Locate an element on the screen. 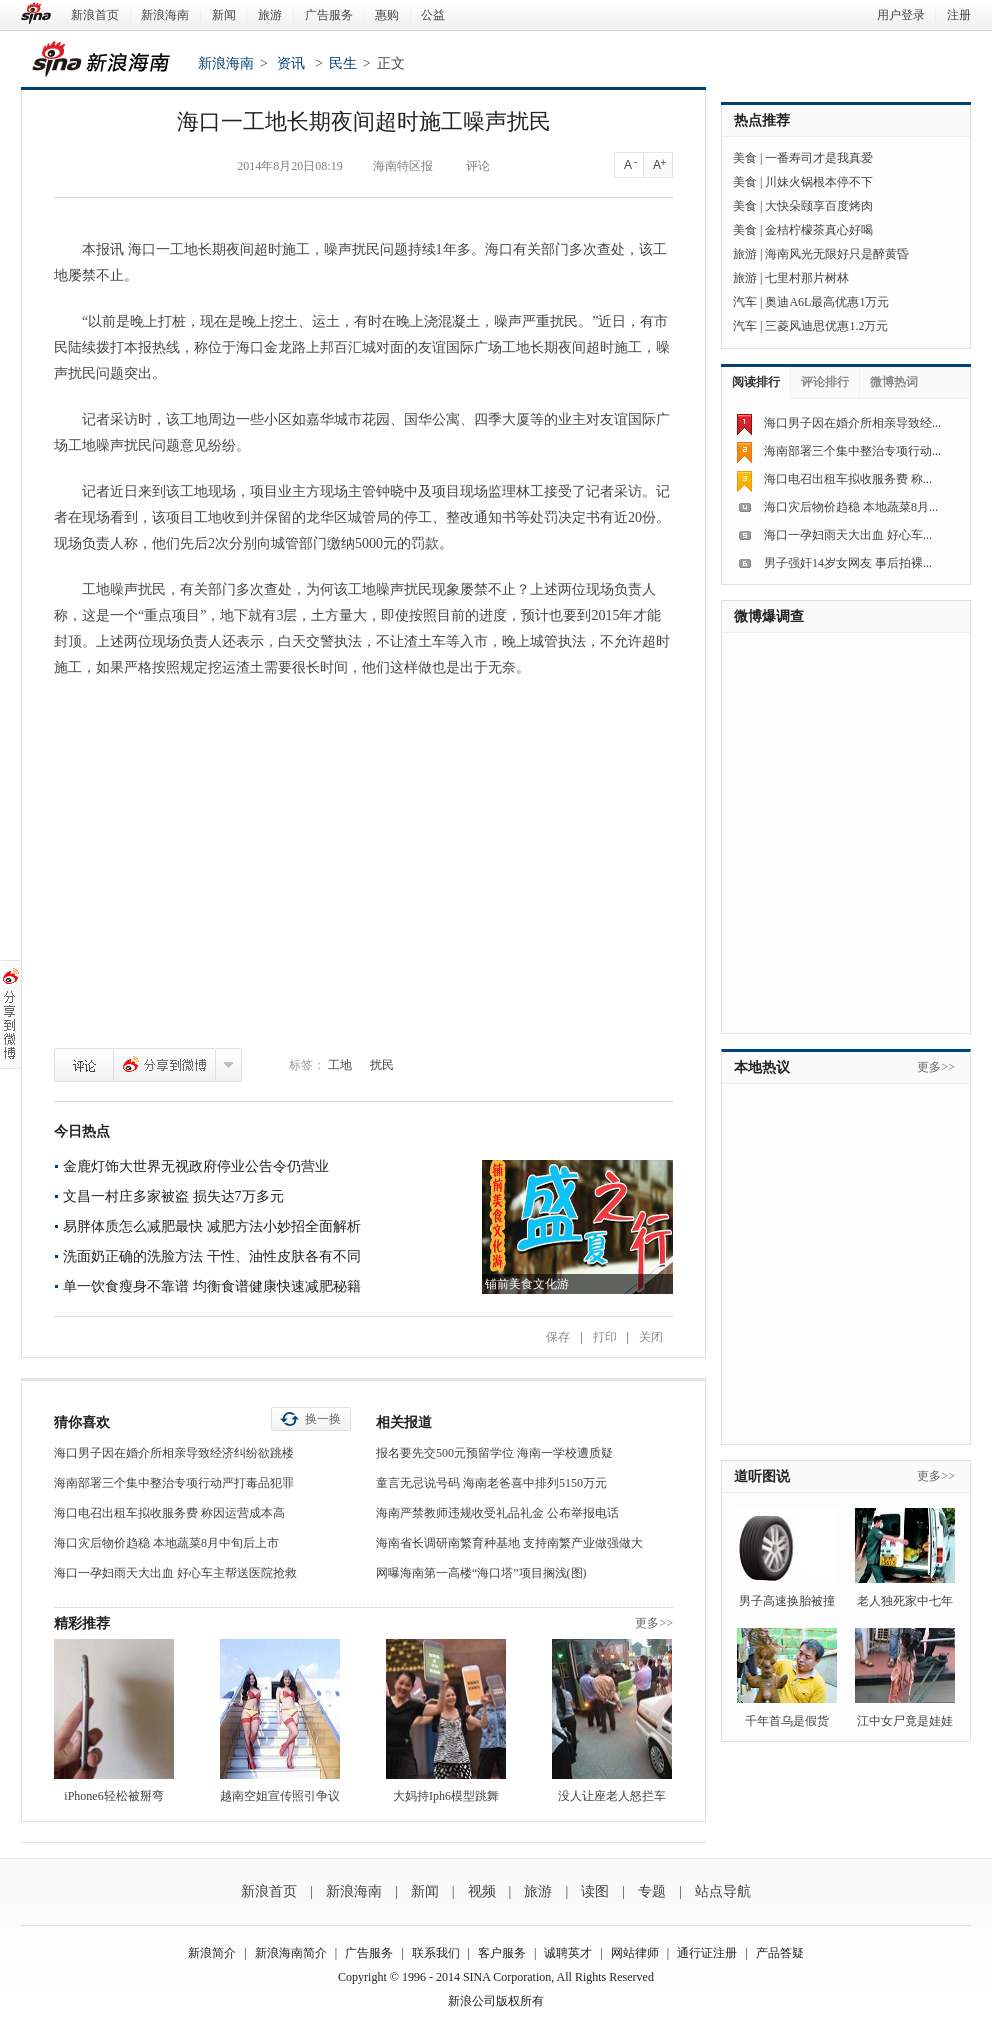 This screenshot has height=2028, width=992. 海口电召出租车拟收服务费 称... is located at coordinates (848, 479).